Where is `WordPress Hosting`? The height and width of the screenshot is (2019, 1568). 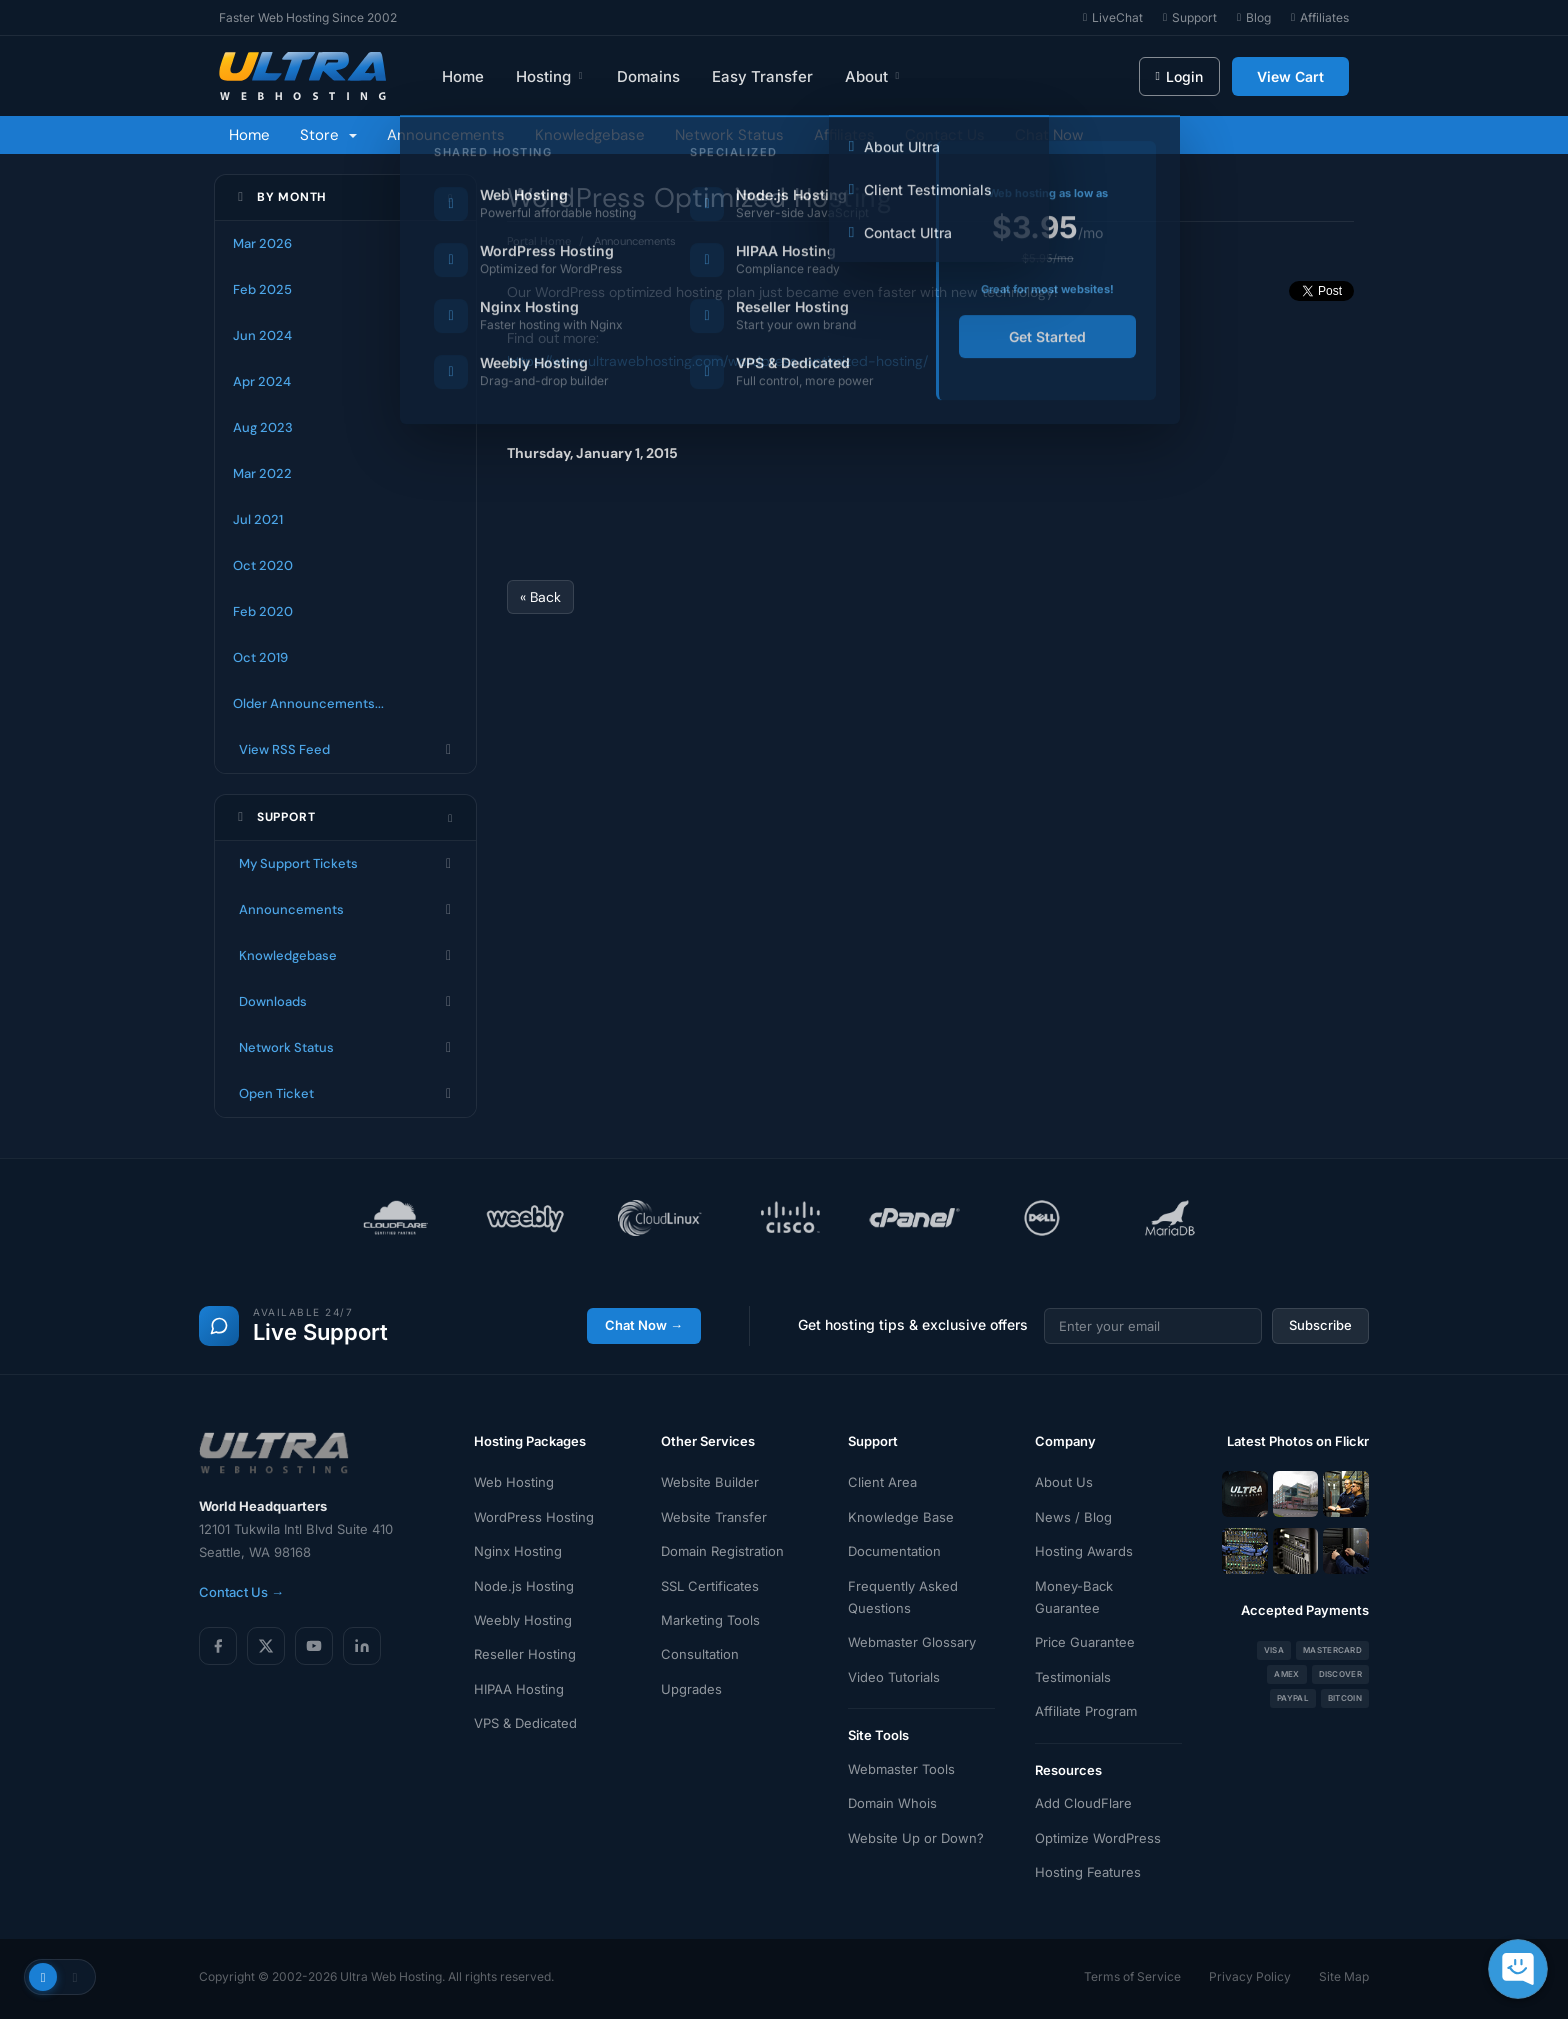 WordPress Hosting is located at coordinates (534, 1517).